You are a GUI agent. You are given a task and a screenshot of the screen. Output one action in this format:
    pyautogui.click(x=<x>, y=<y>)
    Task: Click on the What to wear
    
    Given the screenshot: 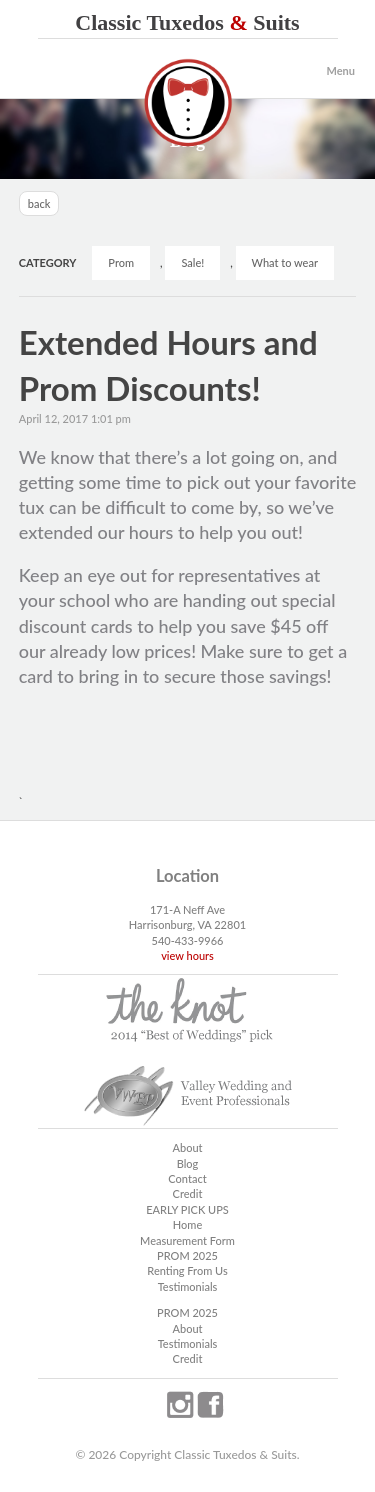 What is the action you would take?
    pyautogui.click(x=285, y=262)
    